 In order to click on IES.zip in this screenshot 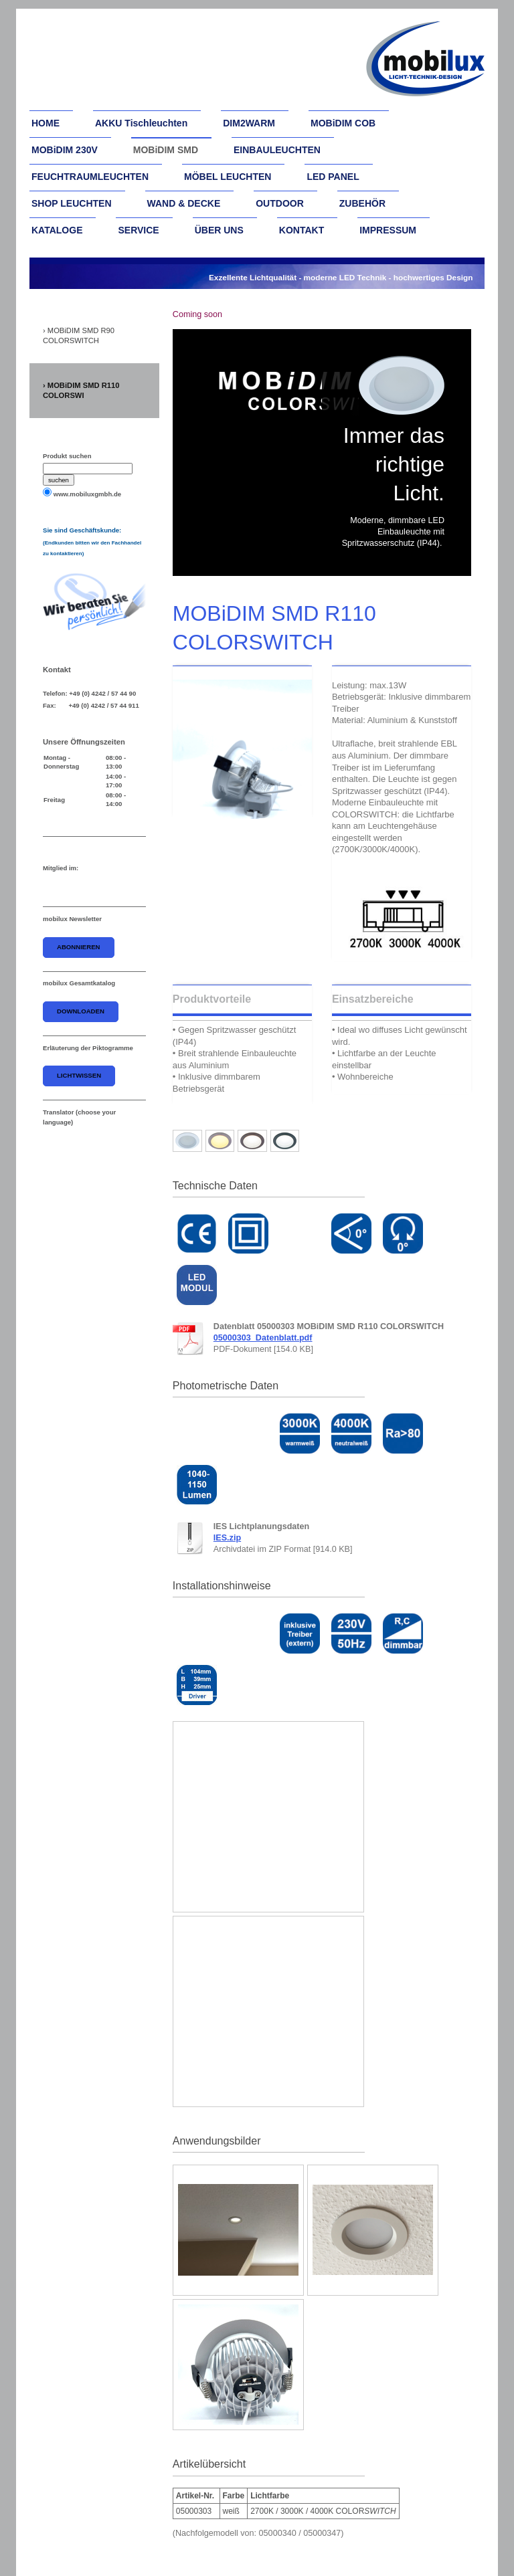, I will do `click(227, 1538)`.